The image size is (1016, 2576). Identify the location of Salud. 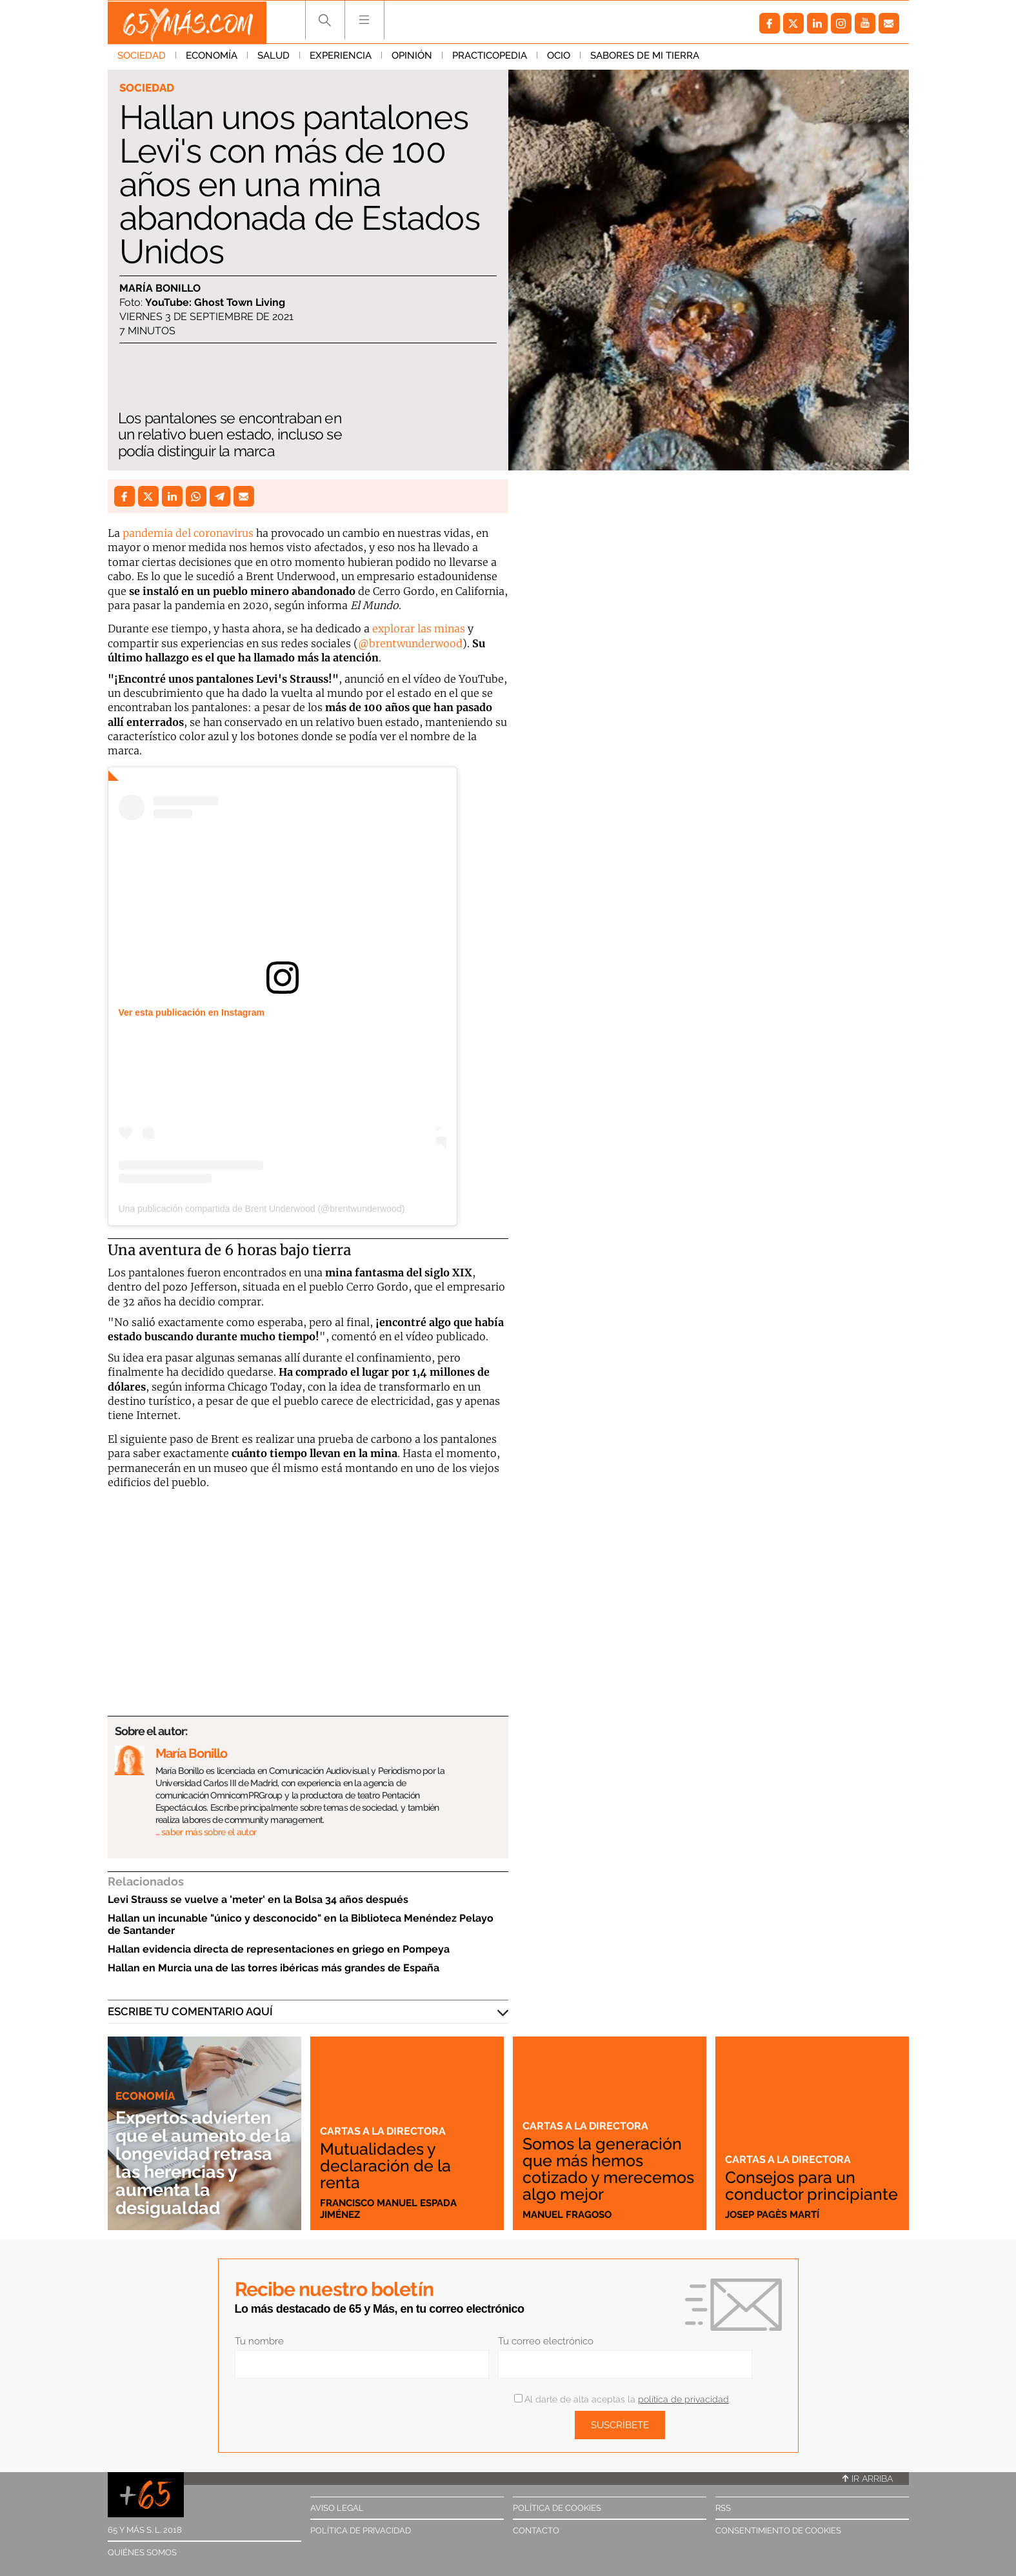
(273, 57).